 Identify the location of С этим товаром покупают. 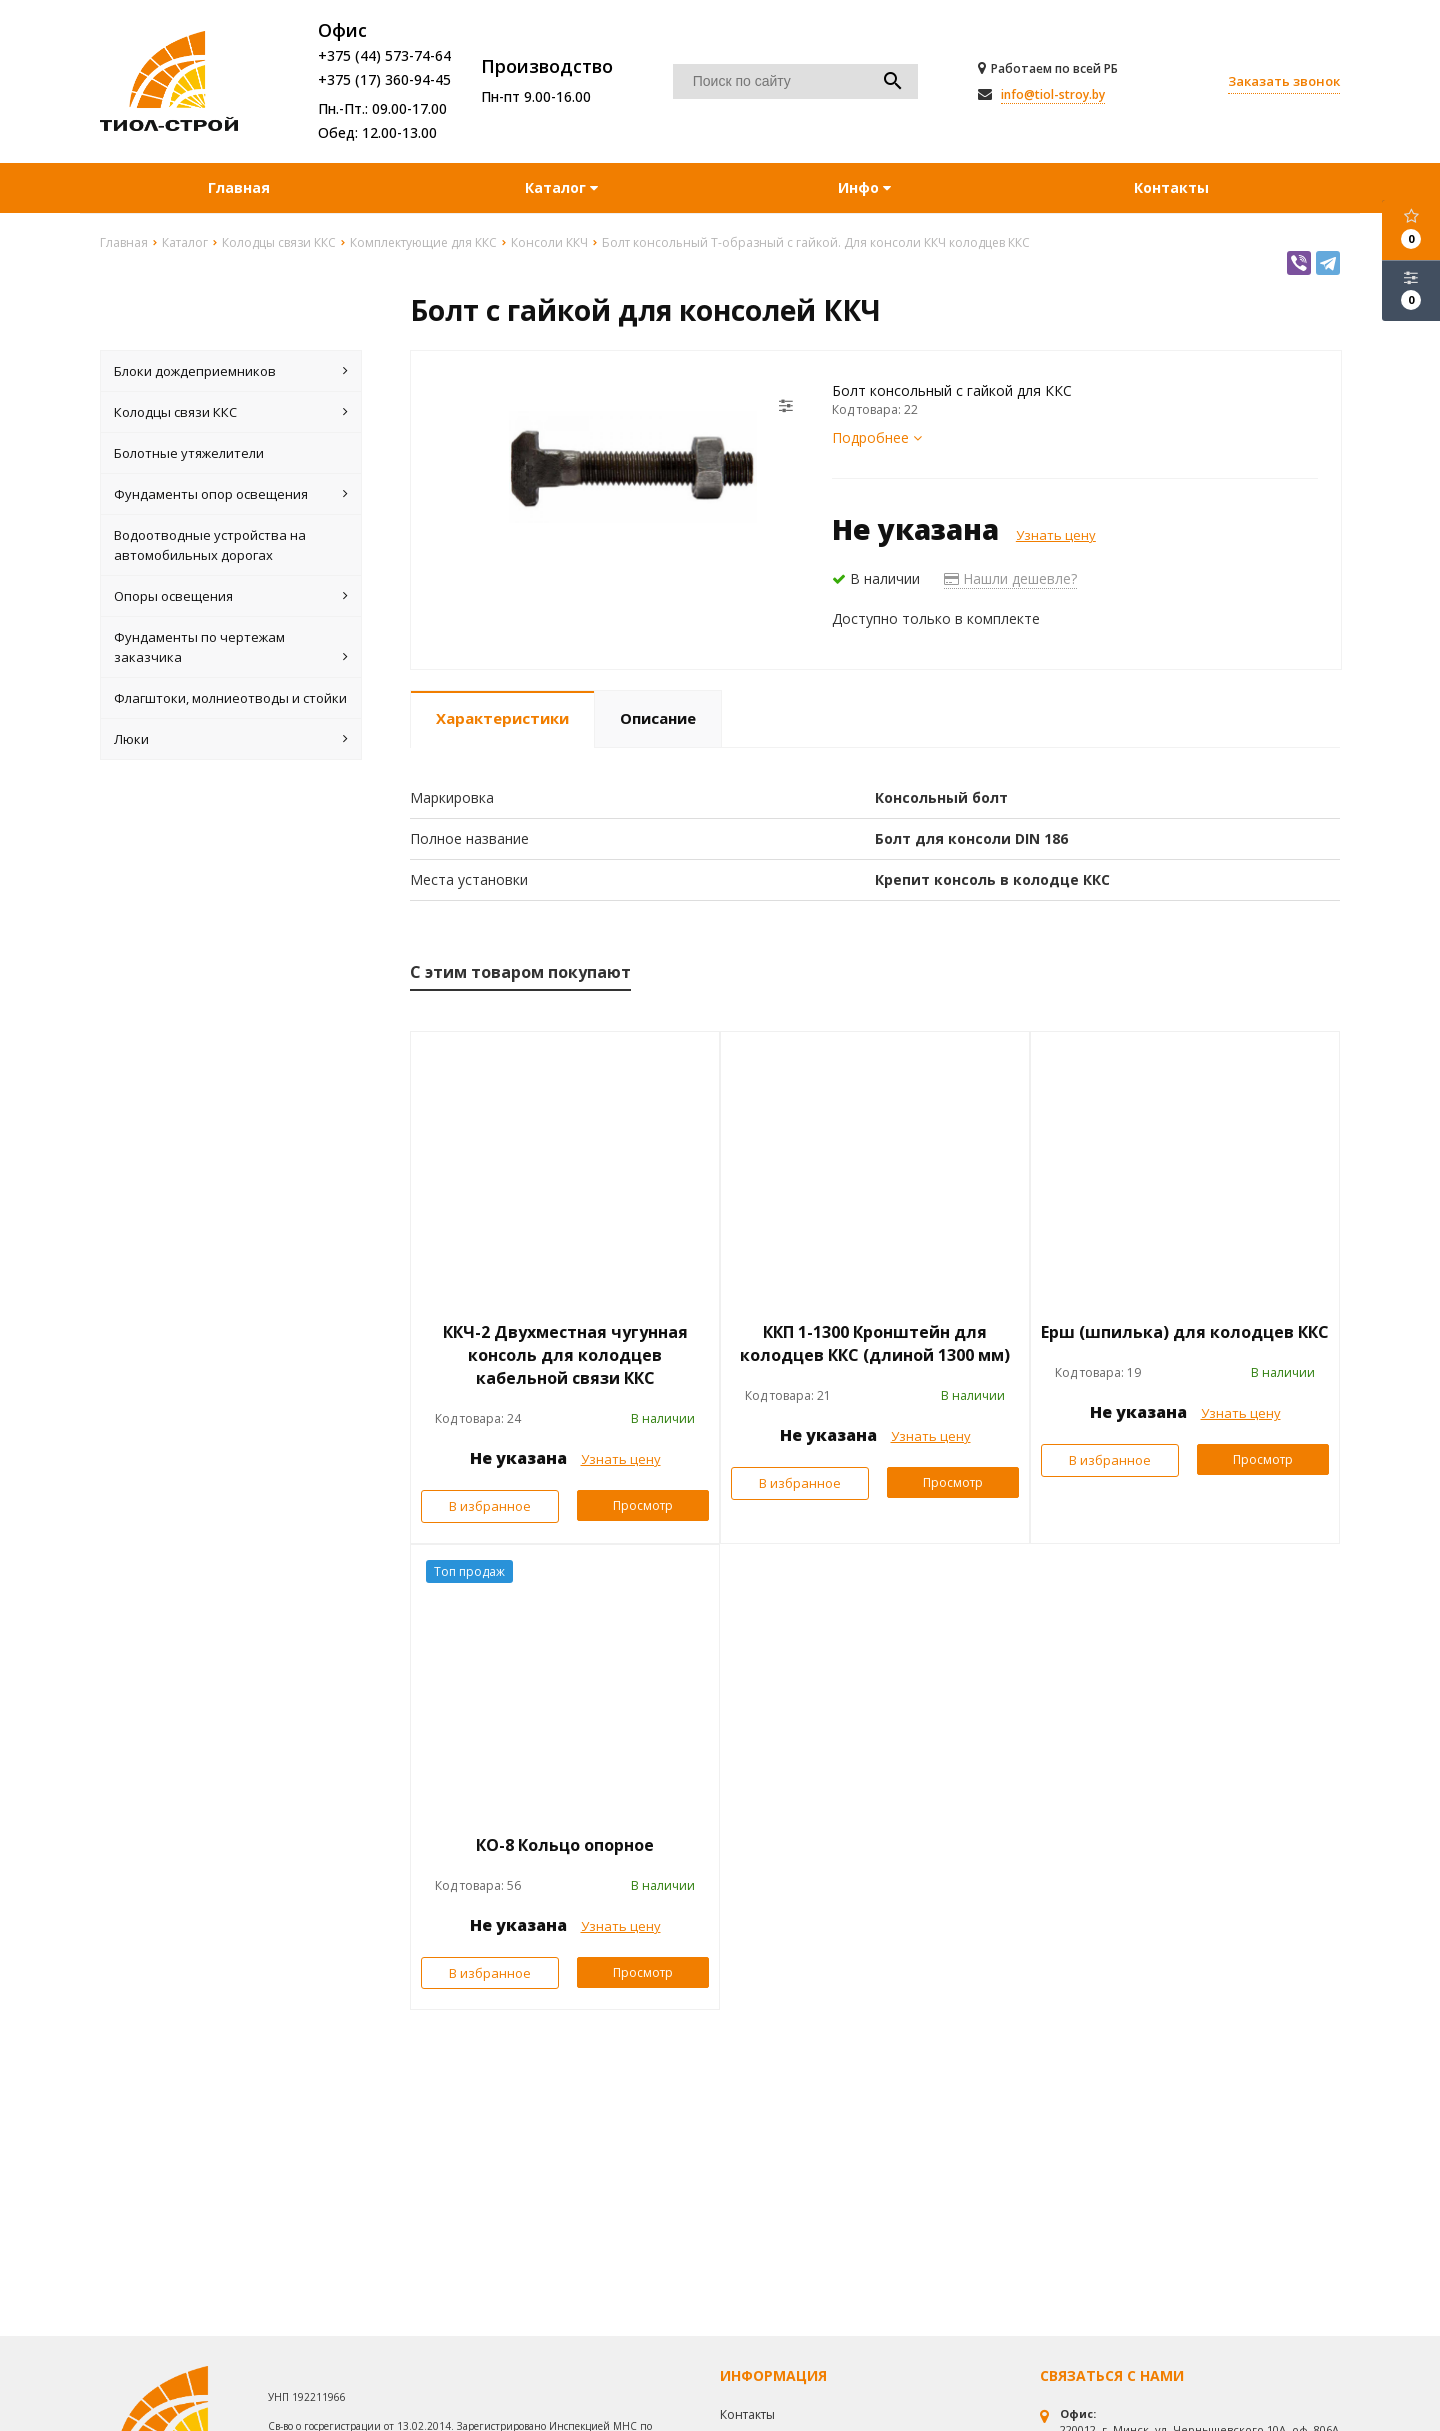
(520, 972).